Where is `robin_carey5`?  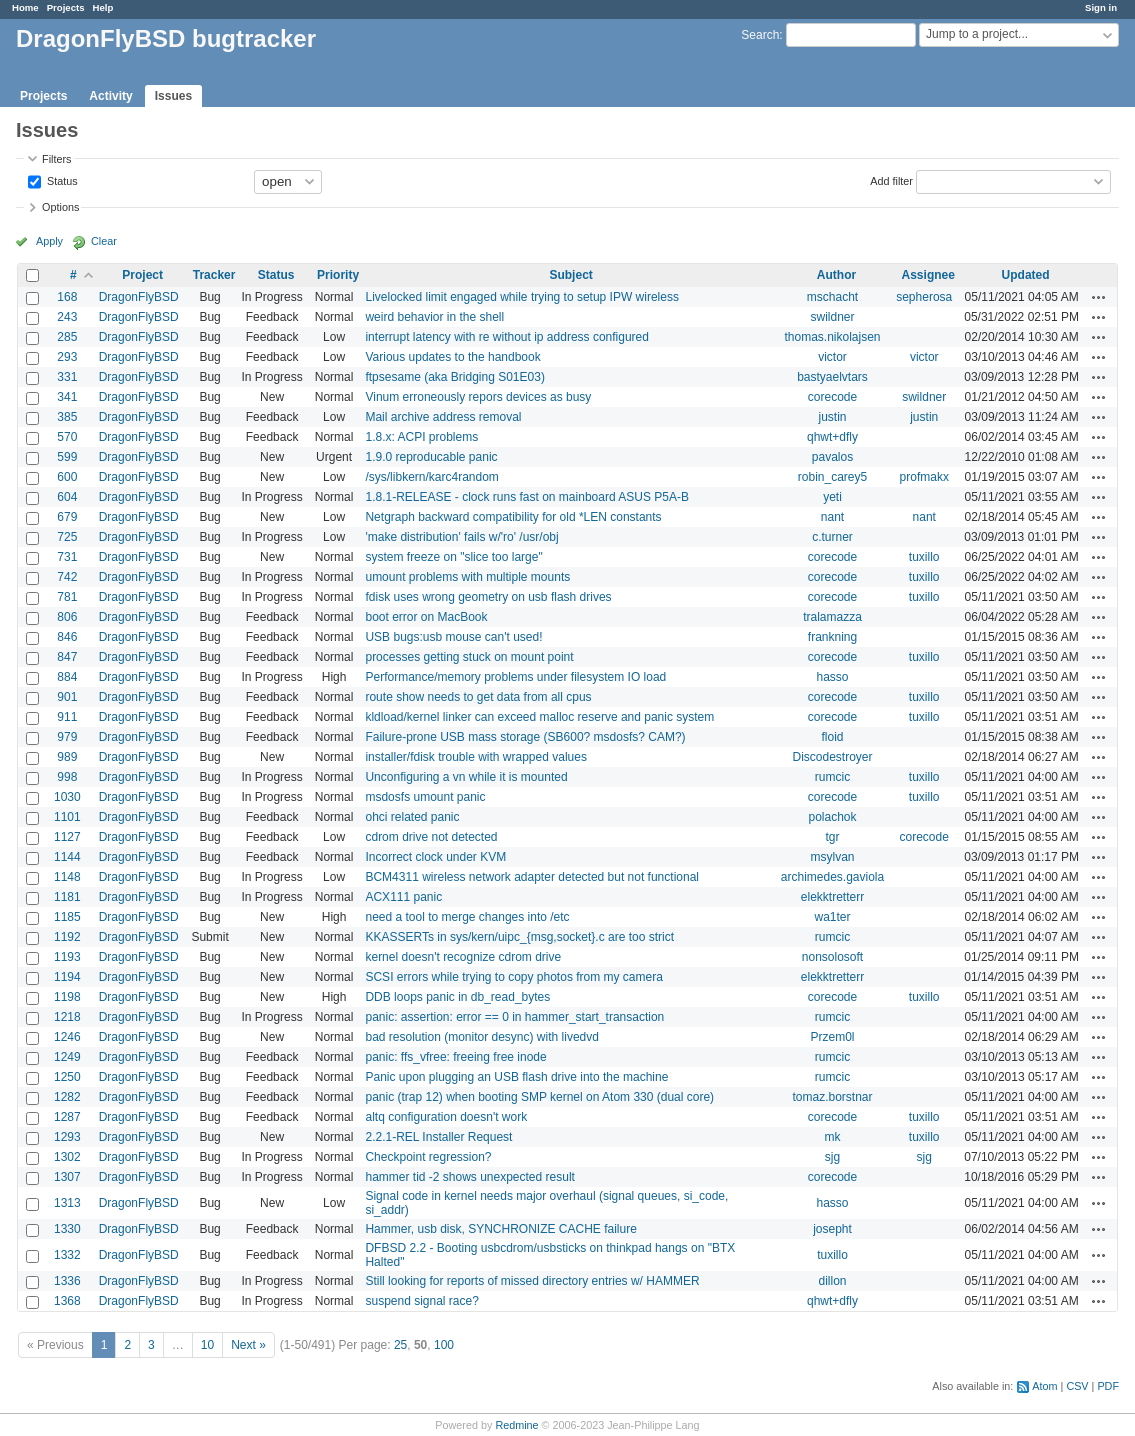
robin_carey5 is located at coordinates (832, 477).